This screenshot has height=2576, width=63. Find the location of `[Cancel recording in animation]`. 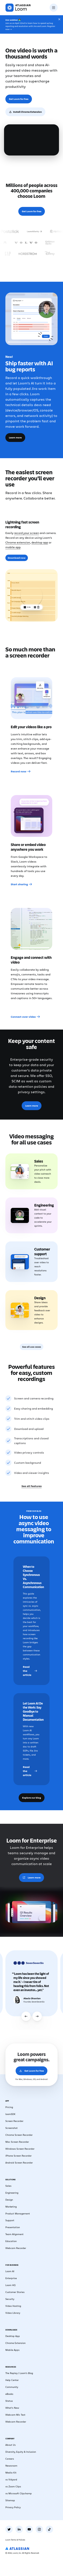

[Cancel recording in animation] is located at coordinates (38, 607).